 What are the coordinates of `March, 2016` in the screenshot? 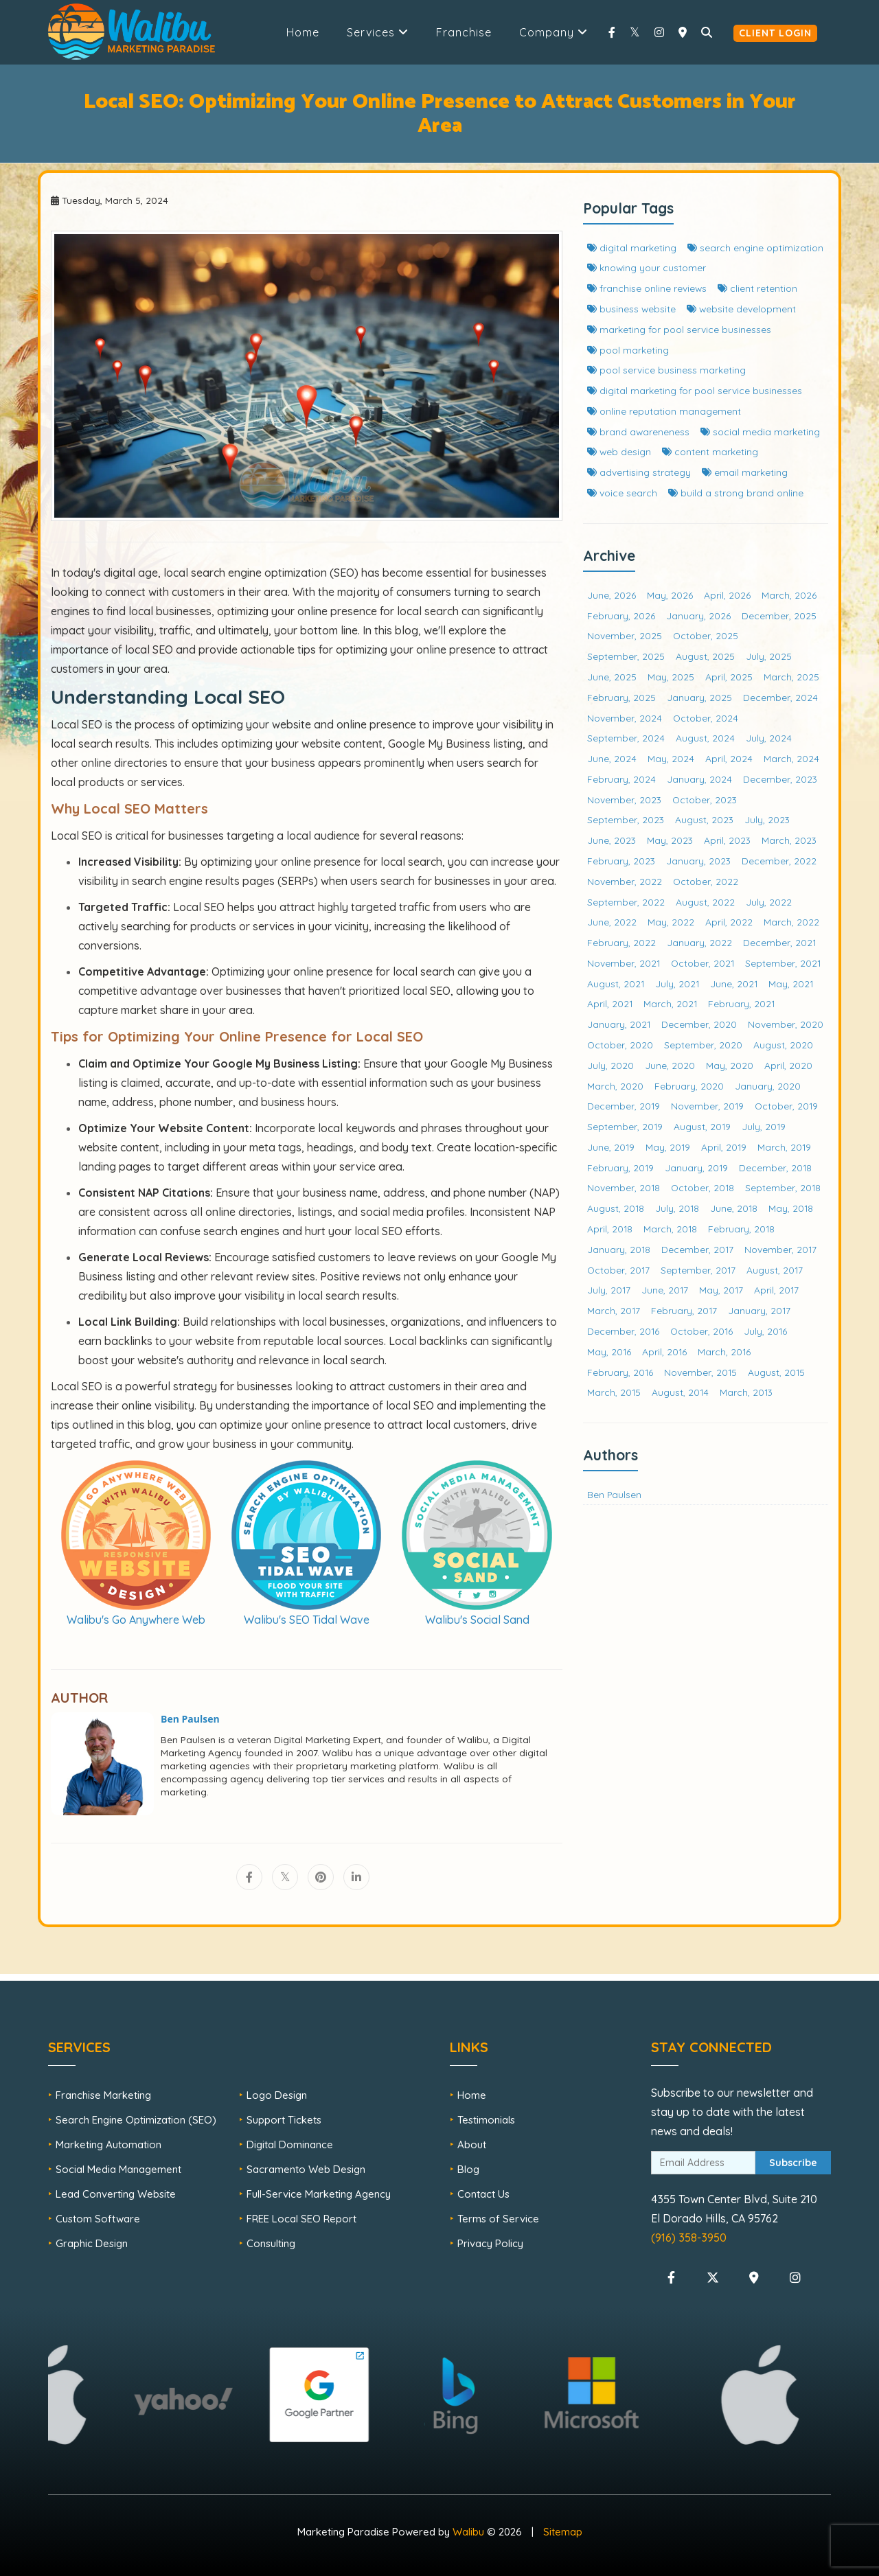 It's located at (724, 1351).